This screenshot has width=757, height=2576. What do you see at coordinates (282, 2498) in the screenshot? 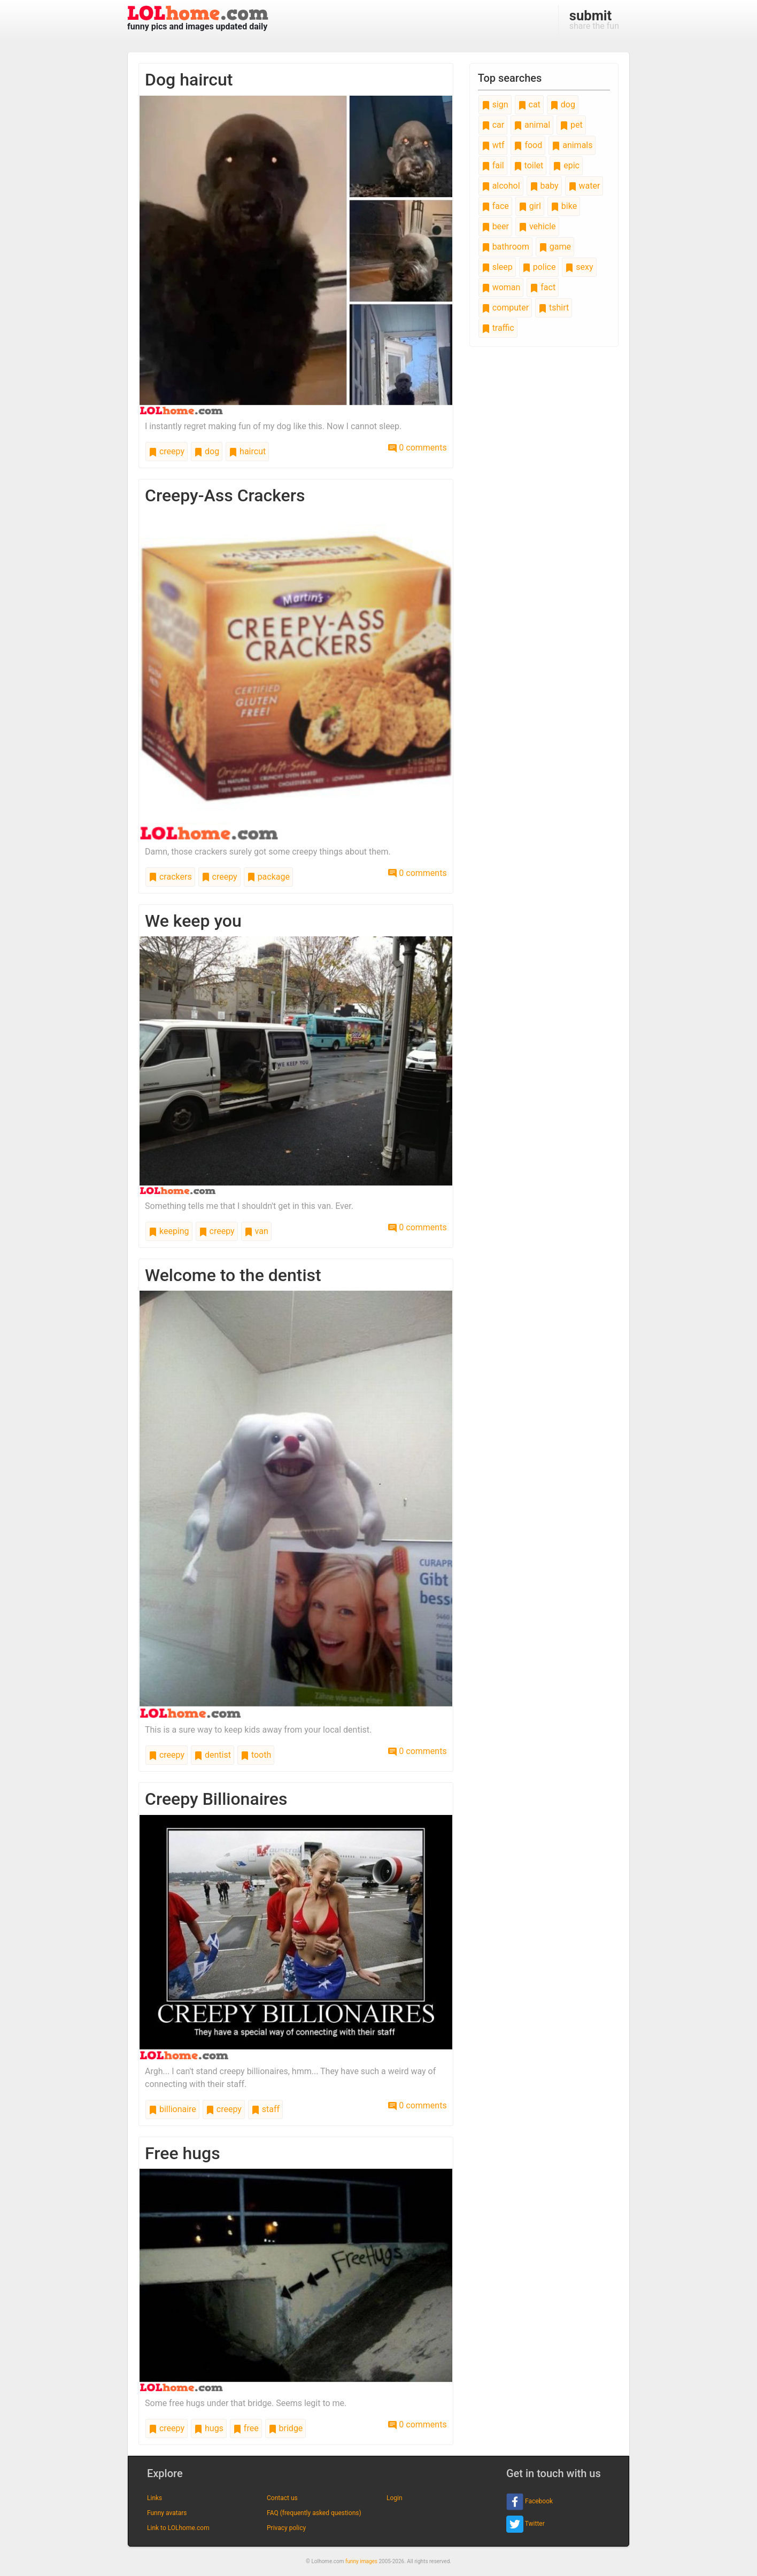
I see `Contact us` at bounding box center [282, 2498].